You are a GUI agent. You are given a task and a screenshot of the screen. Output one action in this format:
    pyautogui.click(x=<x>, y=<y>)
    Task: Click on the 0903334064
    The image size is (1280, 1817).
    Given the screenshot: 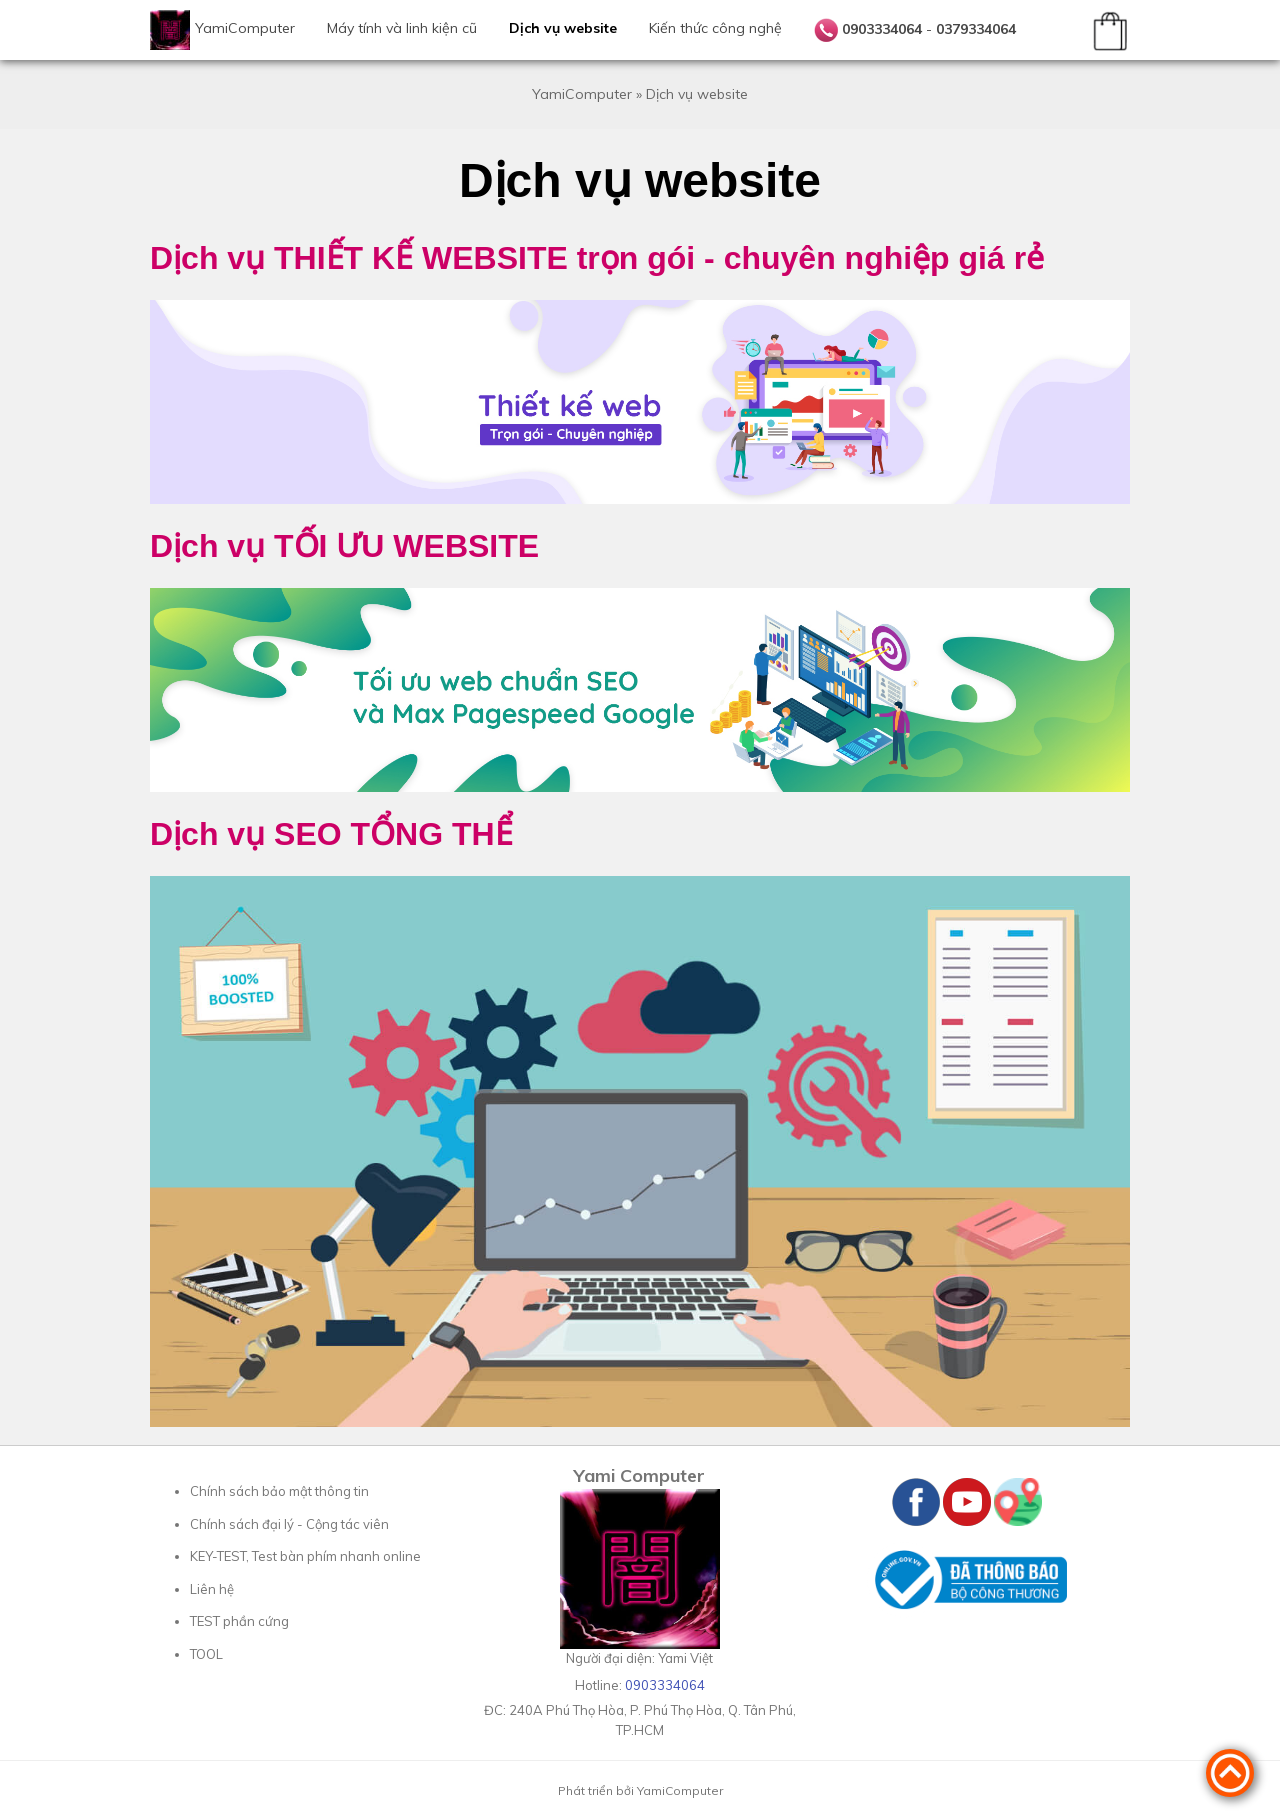 What is the action you would take?
    pyautogui.click(x=882, y=29)
    